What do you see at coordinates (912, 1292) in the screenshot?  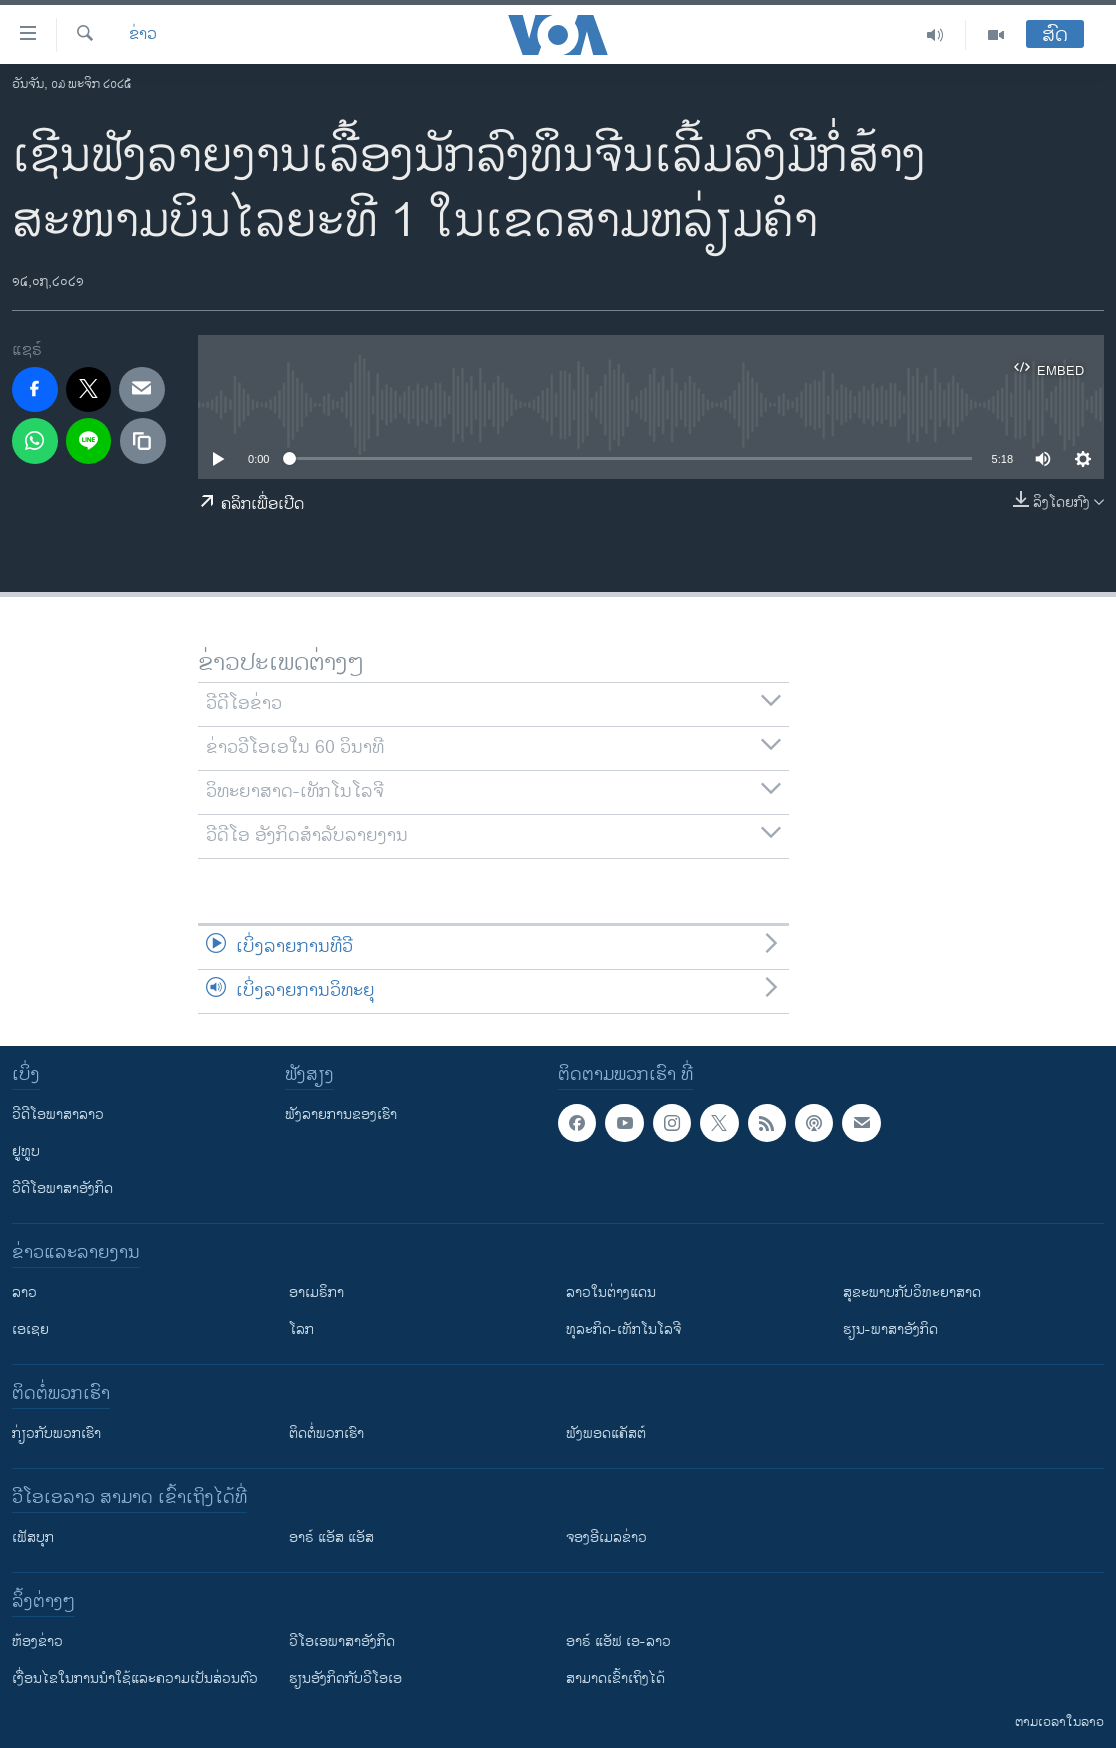 I see `ສຸຂະພາບກັບວິທະຍາສາດ` at bounding box center [912, 1292].